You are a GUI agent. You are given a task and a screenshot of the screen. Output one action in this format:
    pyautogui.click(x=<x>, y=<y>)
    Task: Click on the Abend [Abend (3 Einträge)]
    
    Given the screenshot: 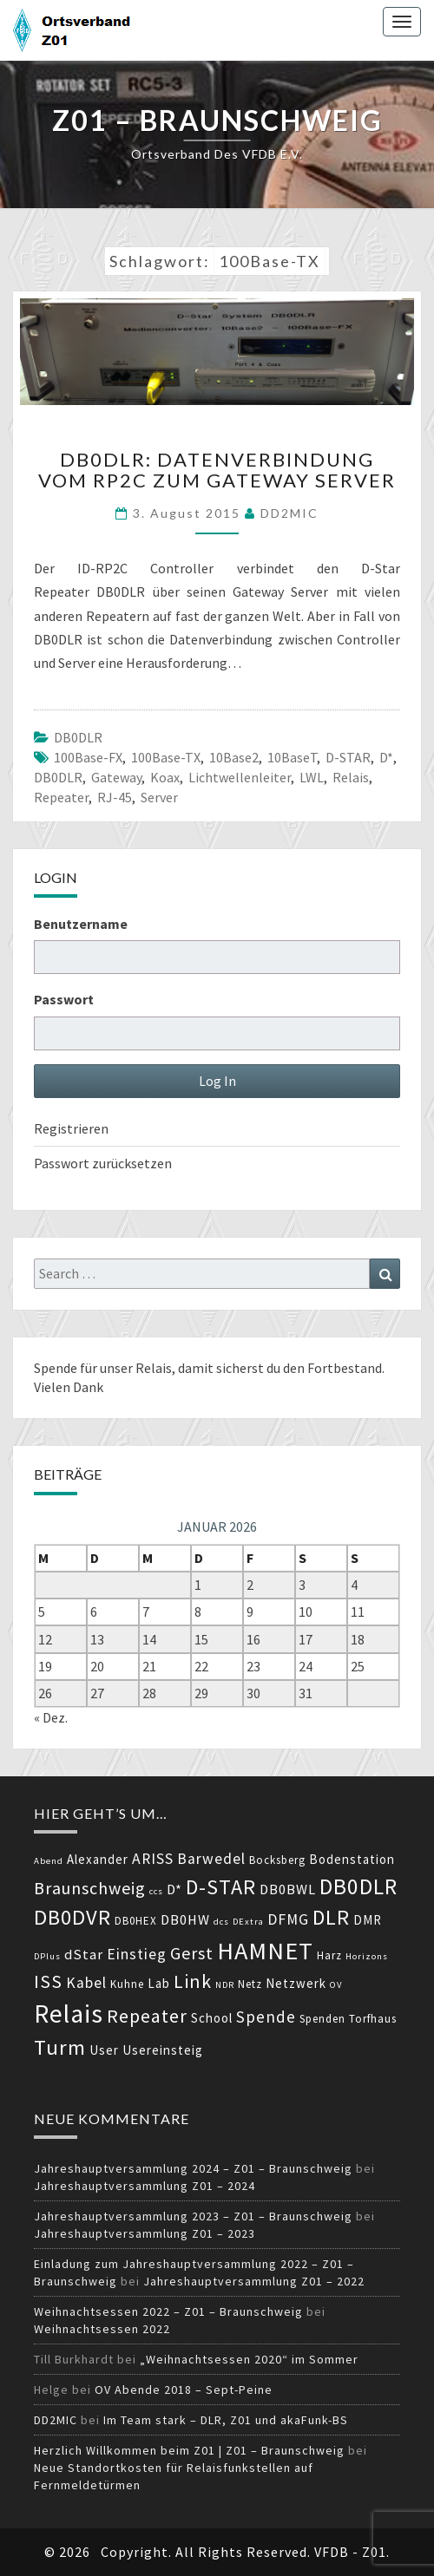 What is the action you would take?
    pyautogui.click(x=48, y=1861)
    